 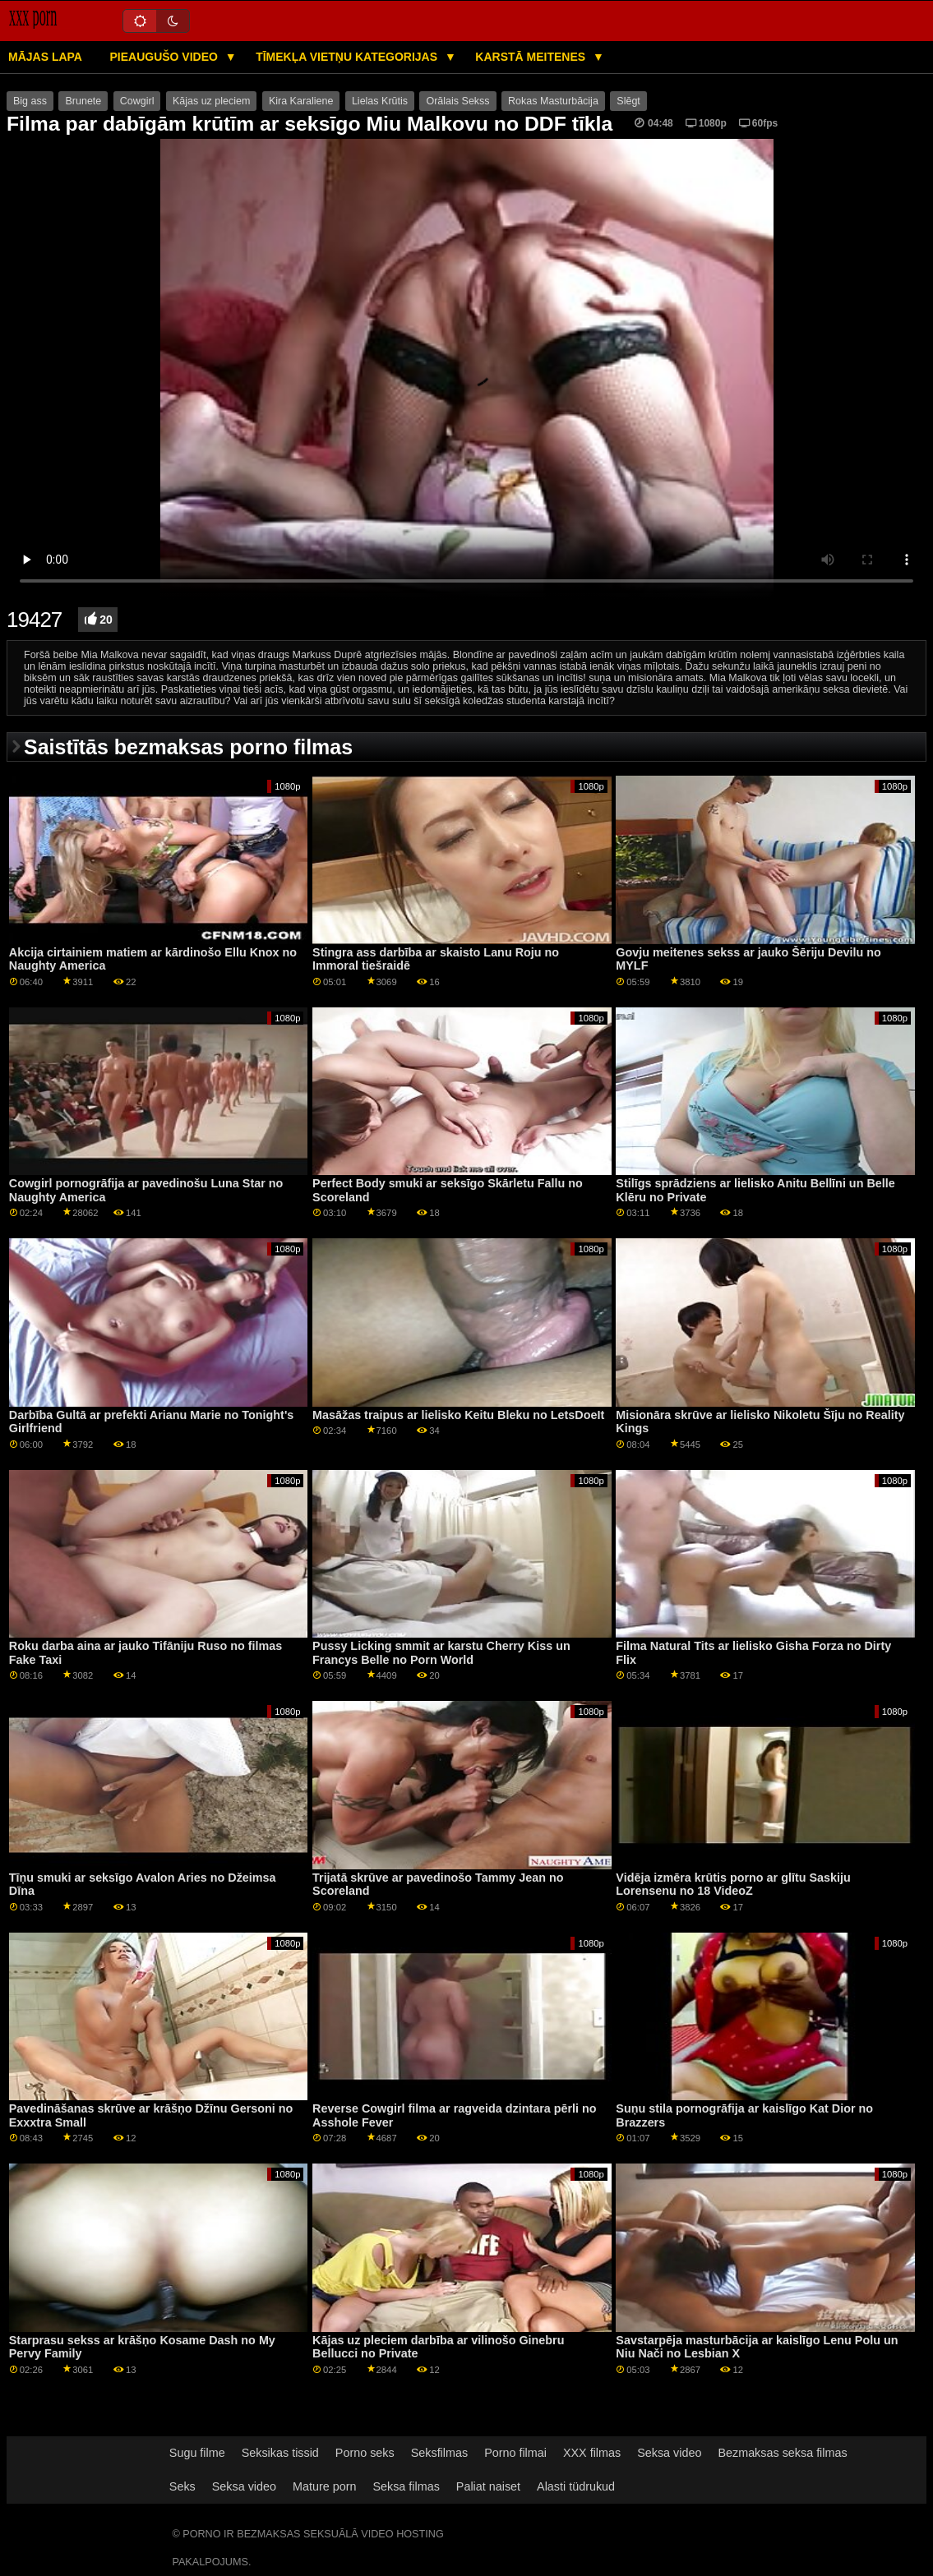 What do you see at coordinates (733, 1884) in the screenshot?
I see `Vidēja izmēra krūtis porno ar glītu Saskiju Lorensenu no 18 VideoZ` at bounding box center [733, 1884].